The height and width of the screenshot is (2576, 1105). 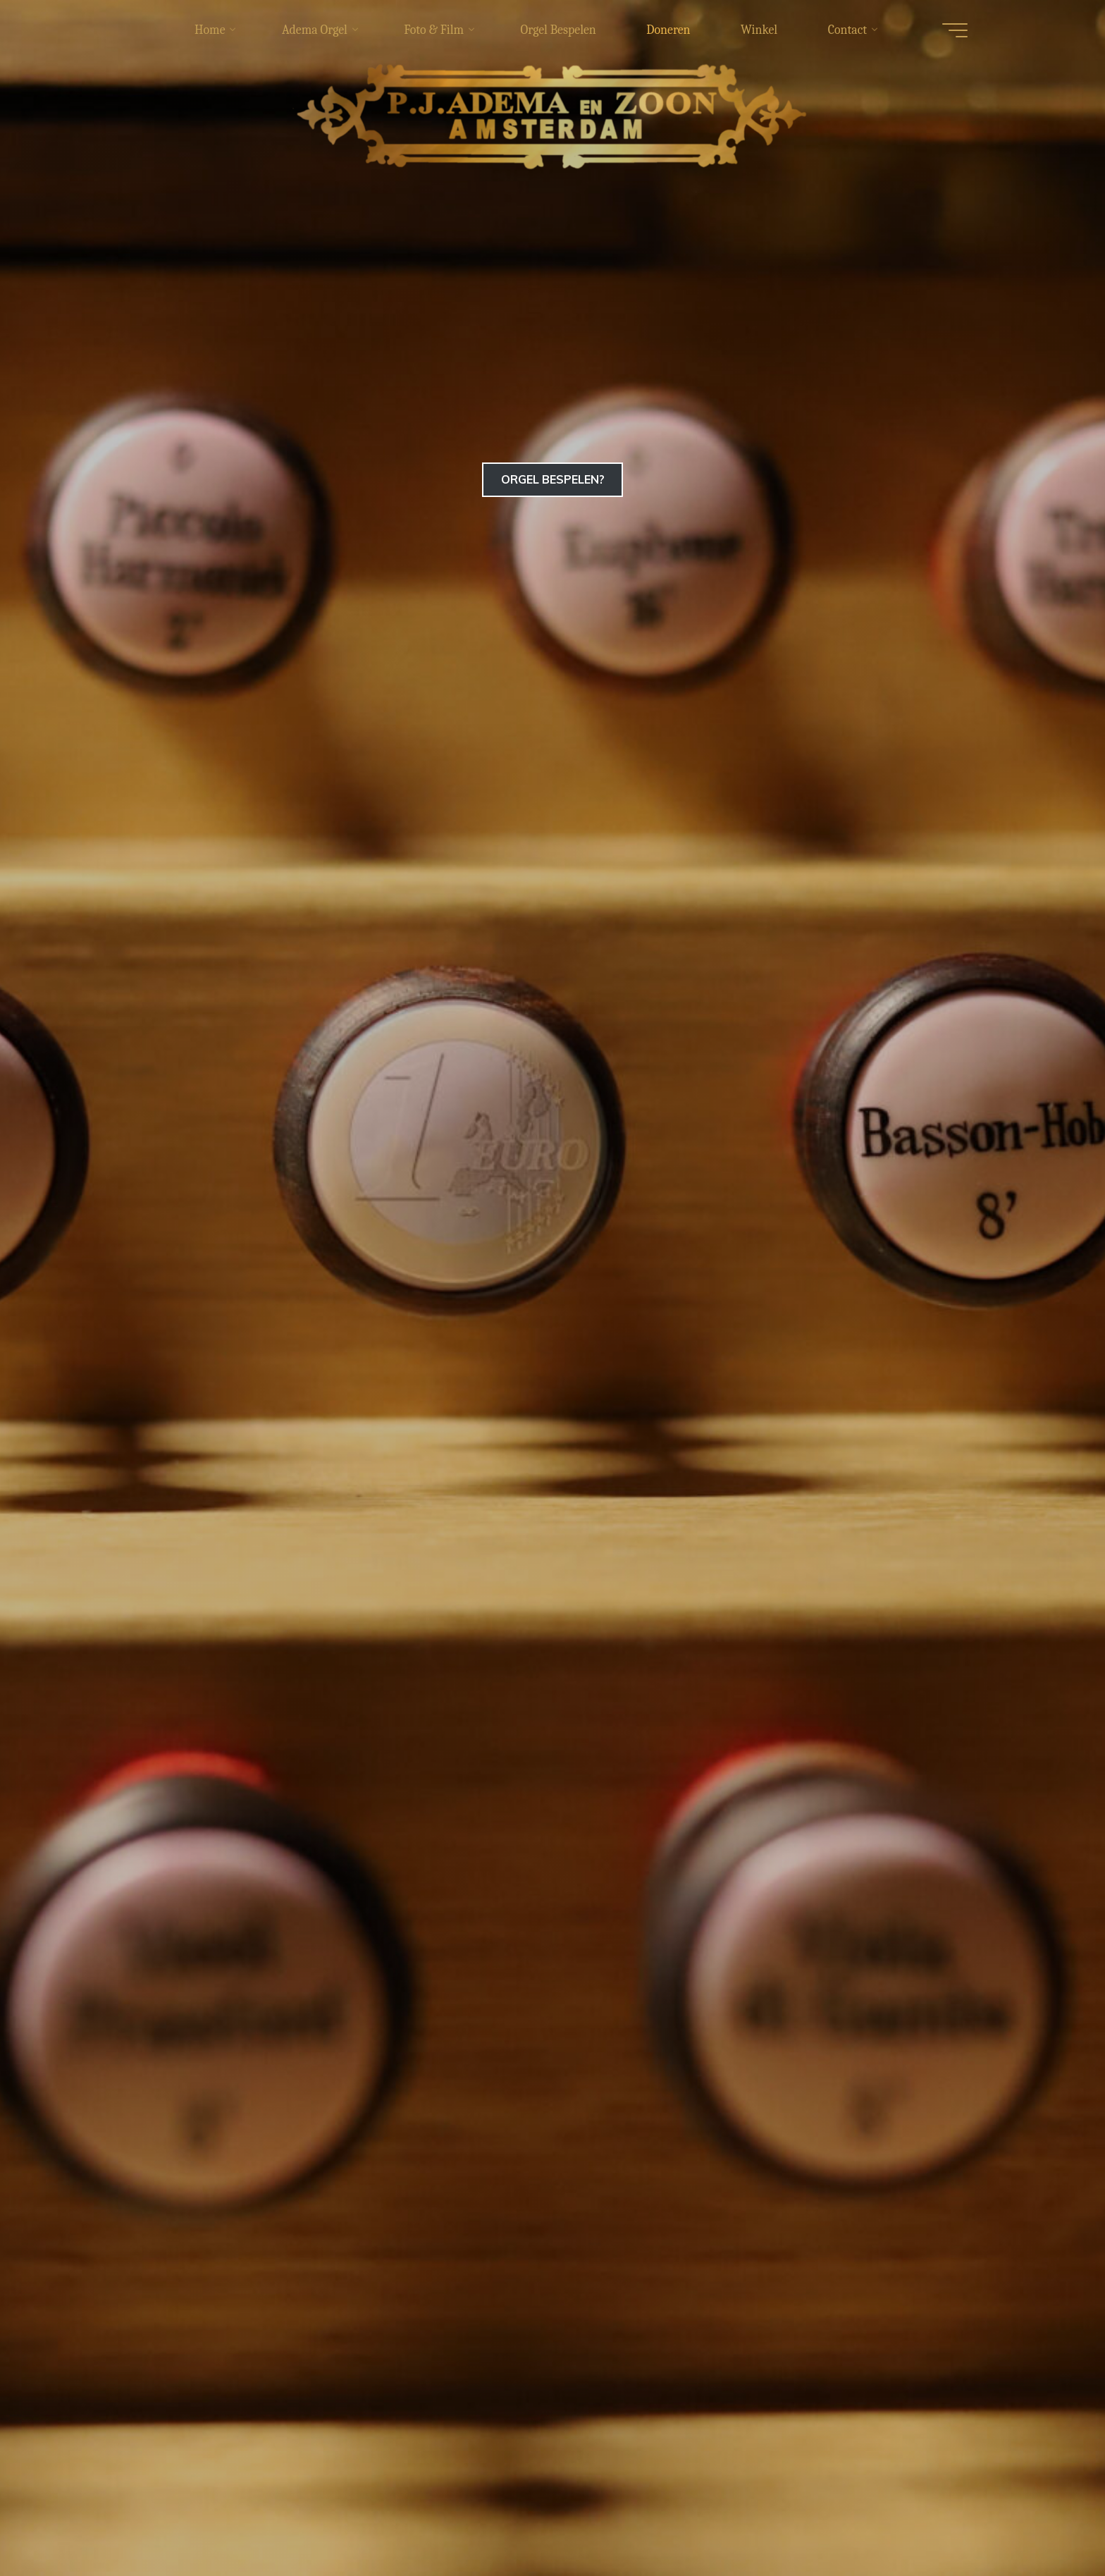 What do you see at coordinates (948, 30) in the screenshot?
I see `[Hoofdmenu]` at bounding box center [948, 30].